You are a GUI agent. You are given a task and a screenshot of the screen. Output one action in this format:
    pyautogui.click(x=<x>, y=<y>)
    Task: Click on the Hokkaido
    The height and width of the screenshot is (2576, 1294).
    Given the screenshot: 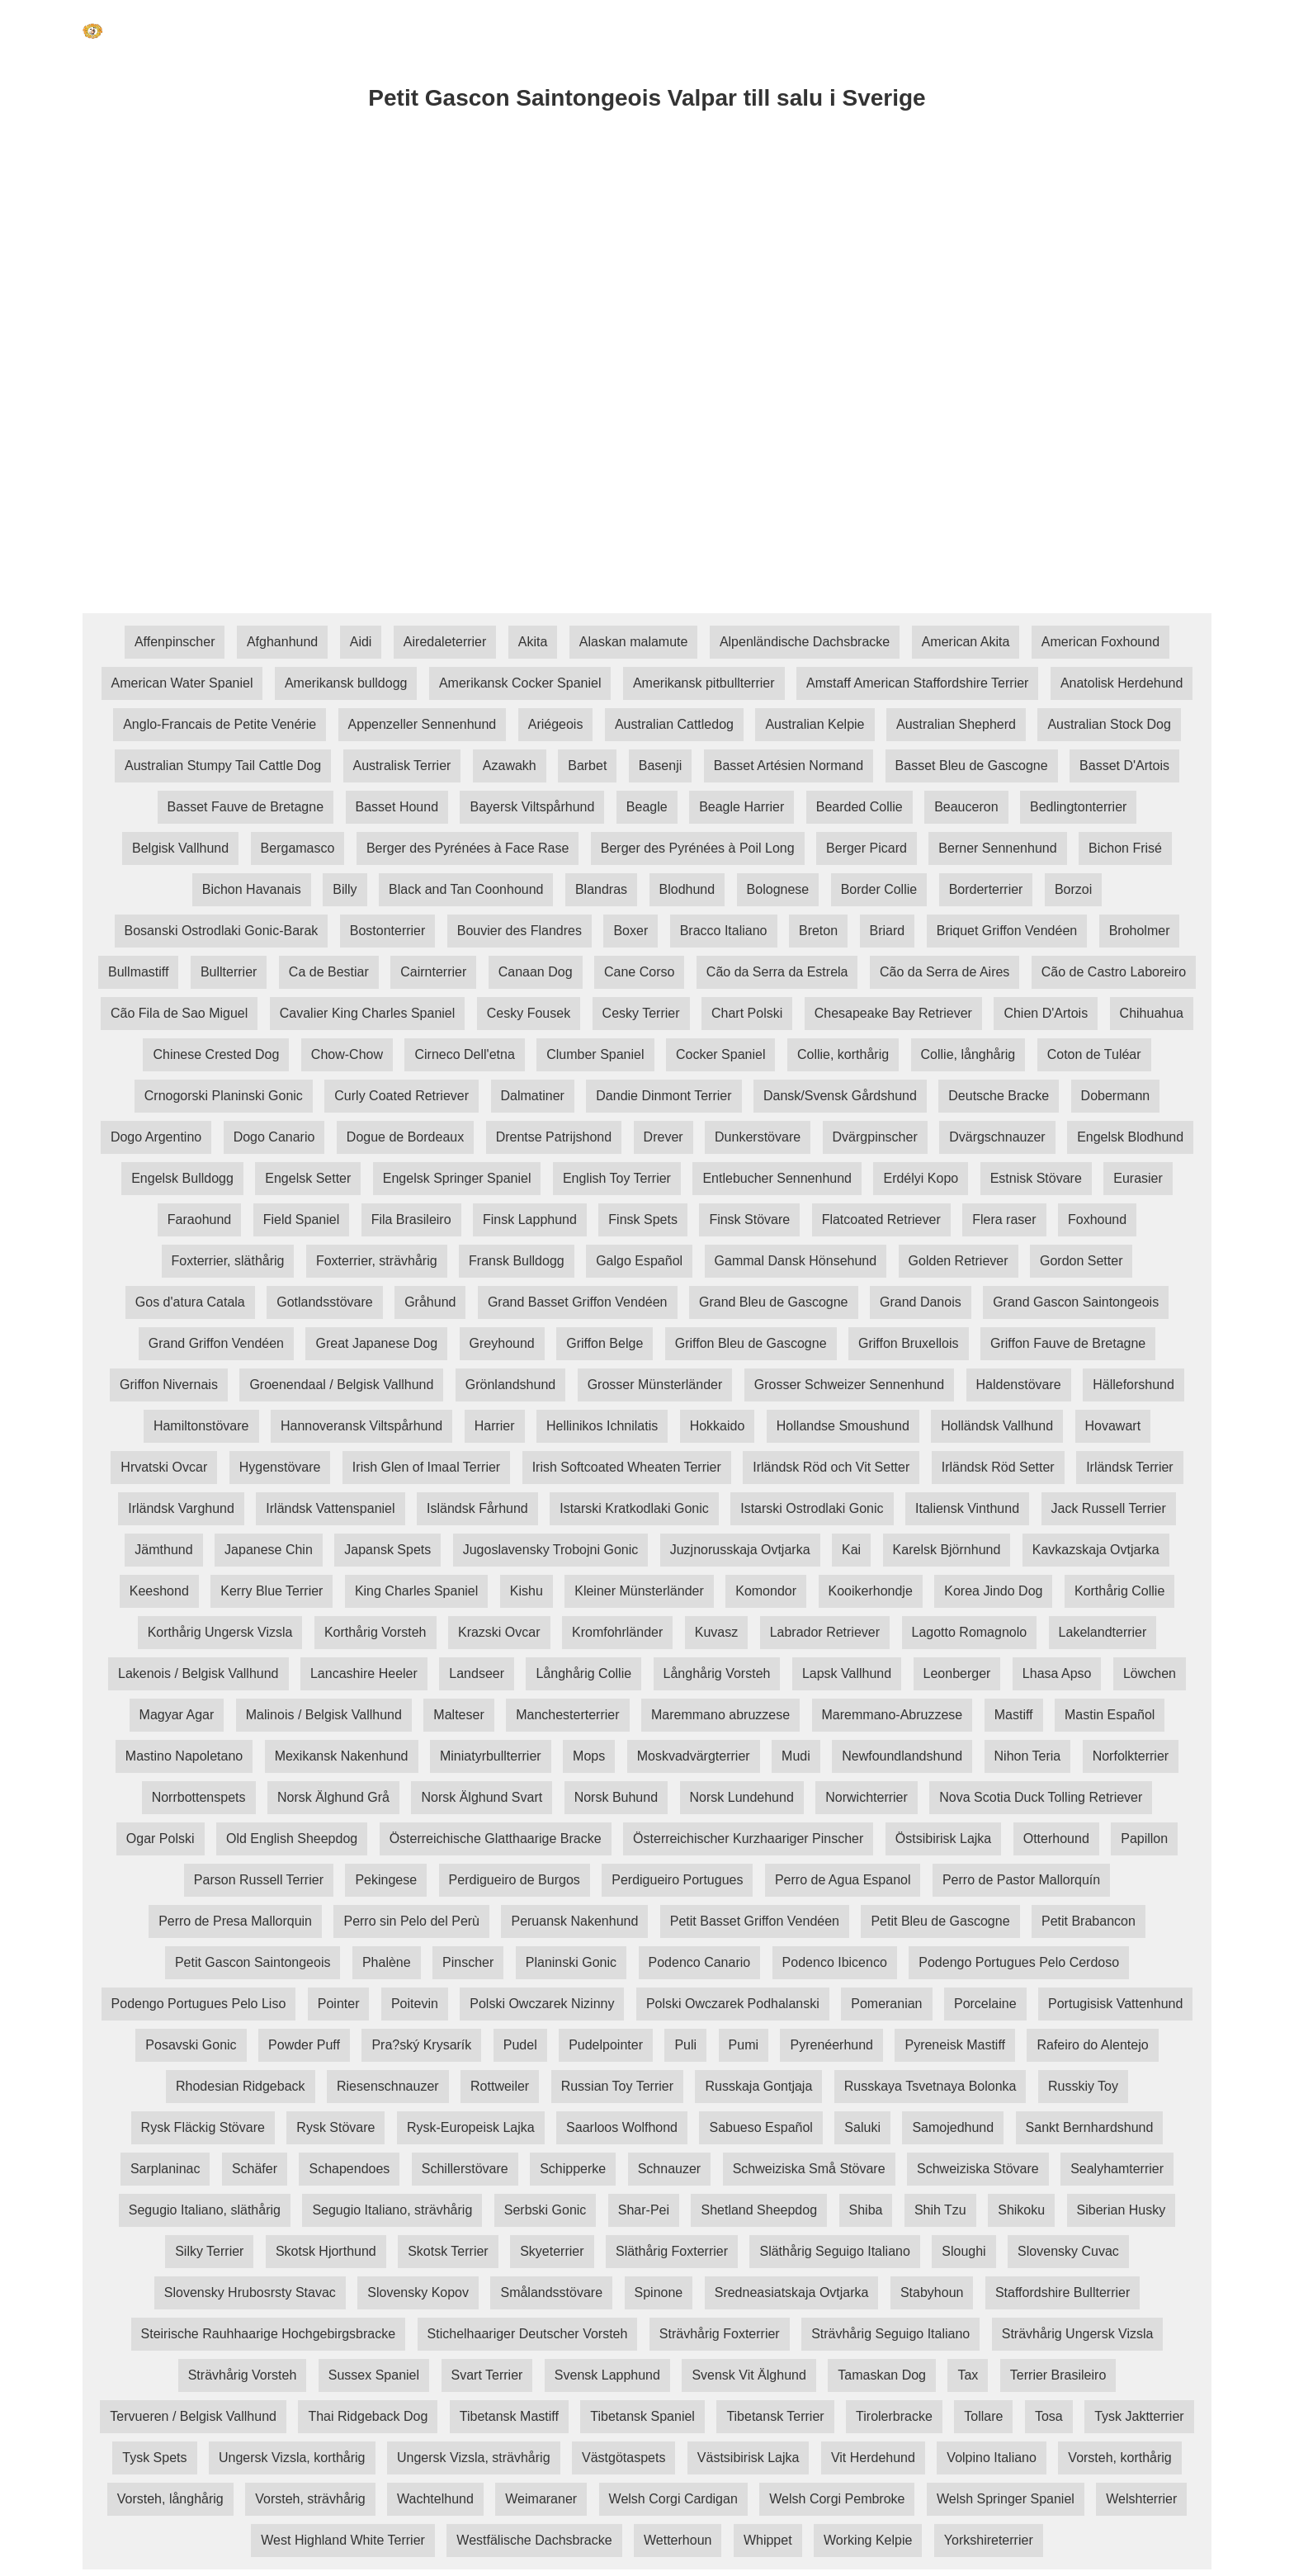 What is the action you would take?
    pyautogui.click(x=717, y=1426)
    